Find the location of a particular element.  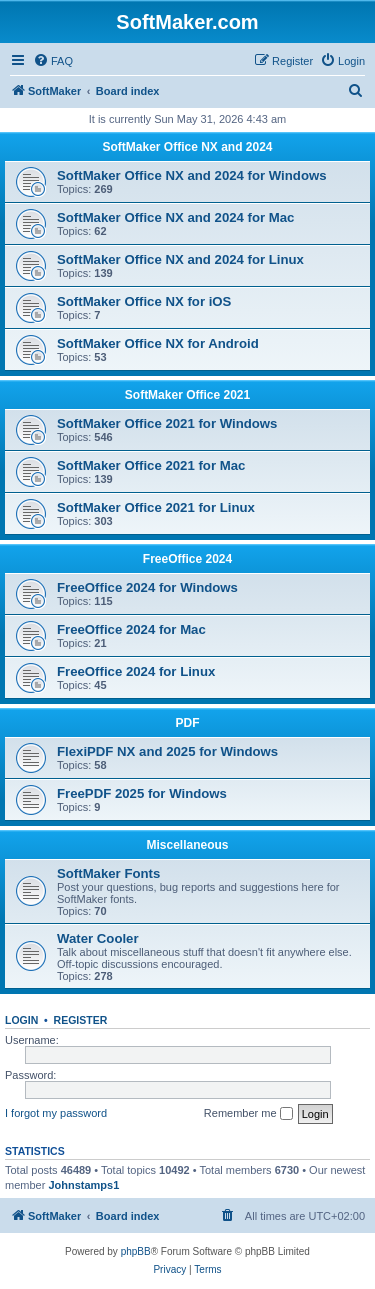

SoftMaker Office 2021 is located at coordinates (187, 395).